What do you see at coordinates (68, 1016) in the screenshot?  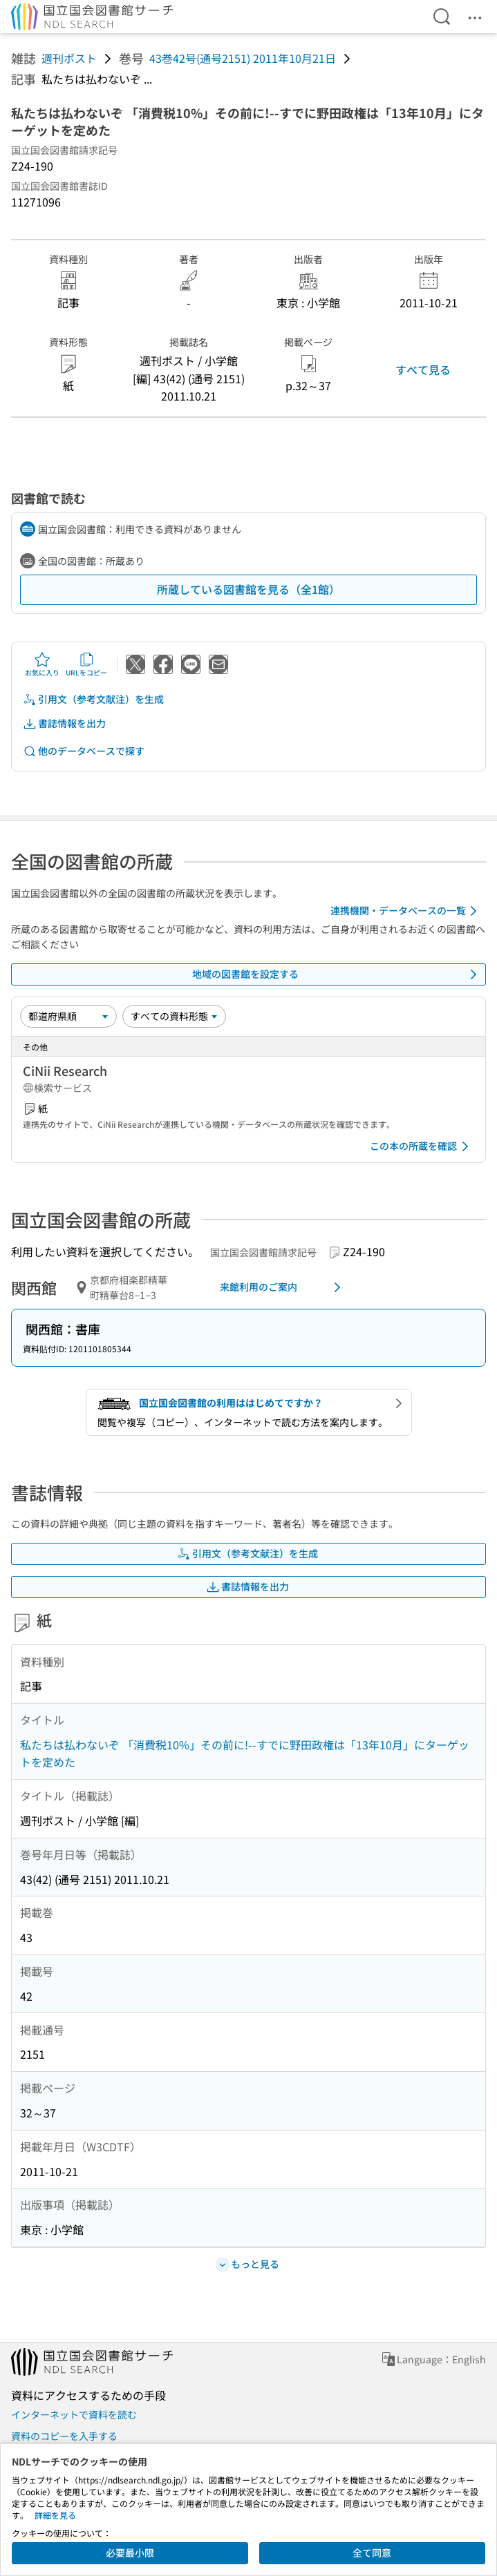 I see `[並び替え]` at bounding box center [68, 1016].